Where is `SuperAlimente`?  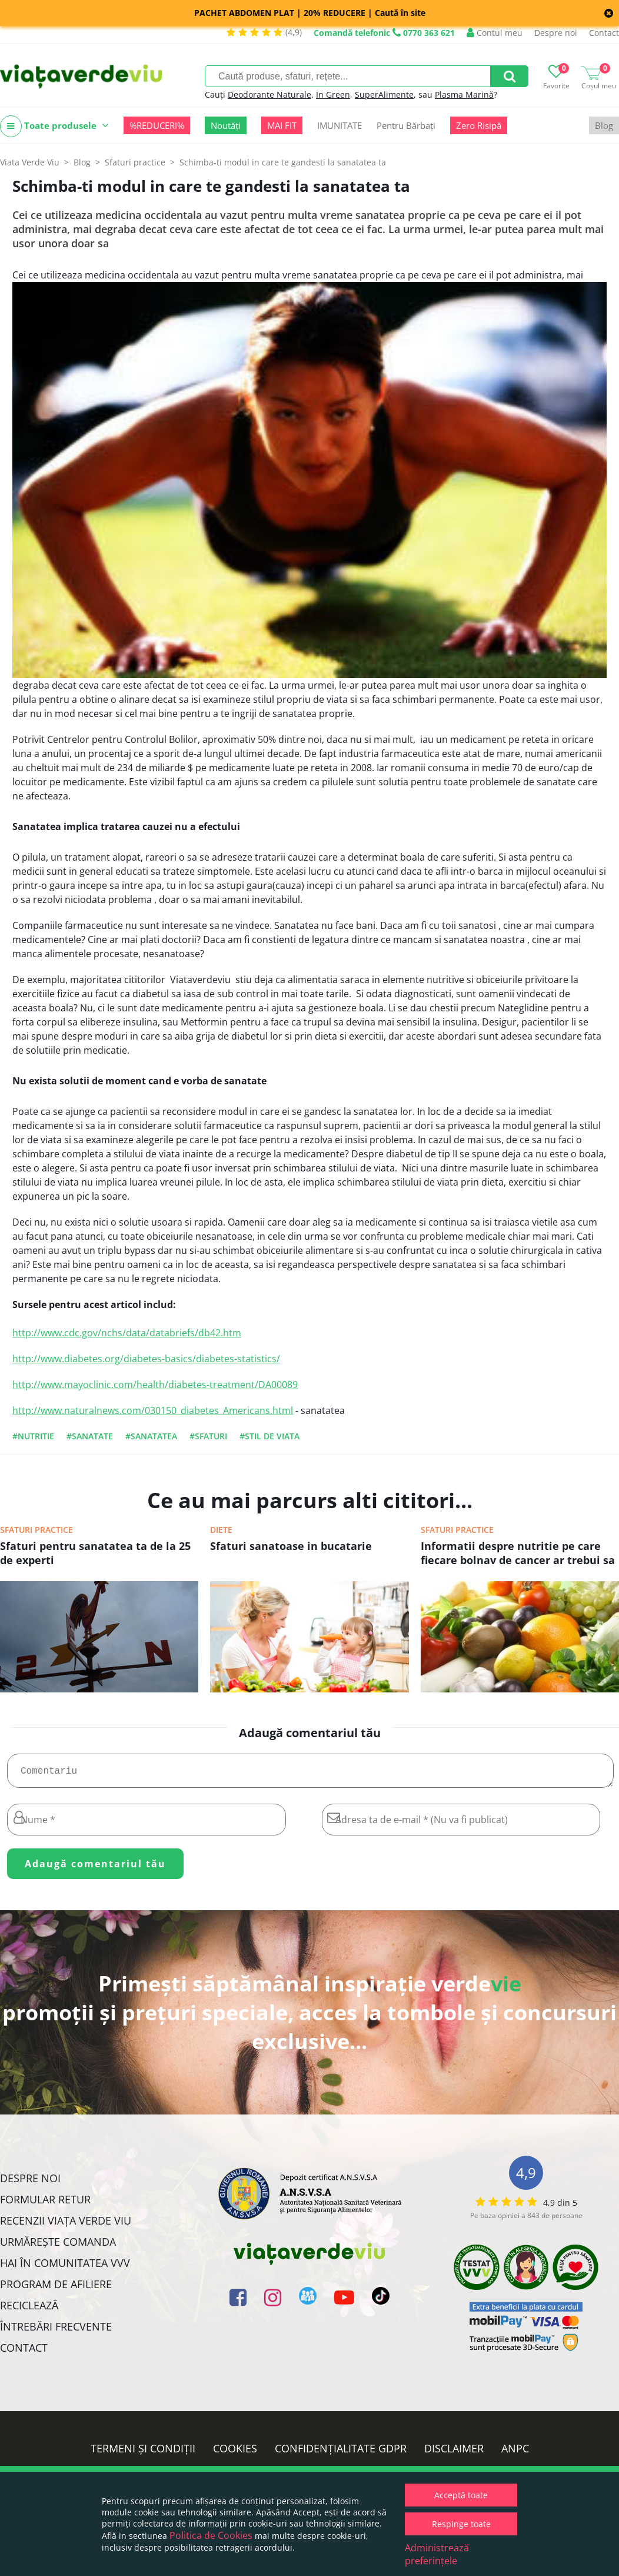
SuperAlimente is located at coordinates (384, 94).